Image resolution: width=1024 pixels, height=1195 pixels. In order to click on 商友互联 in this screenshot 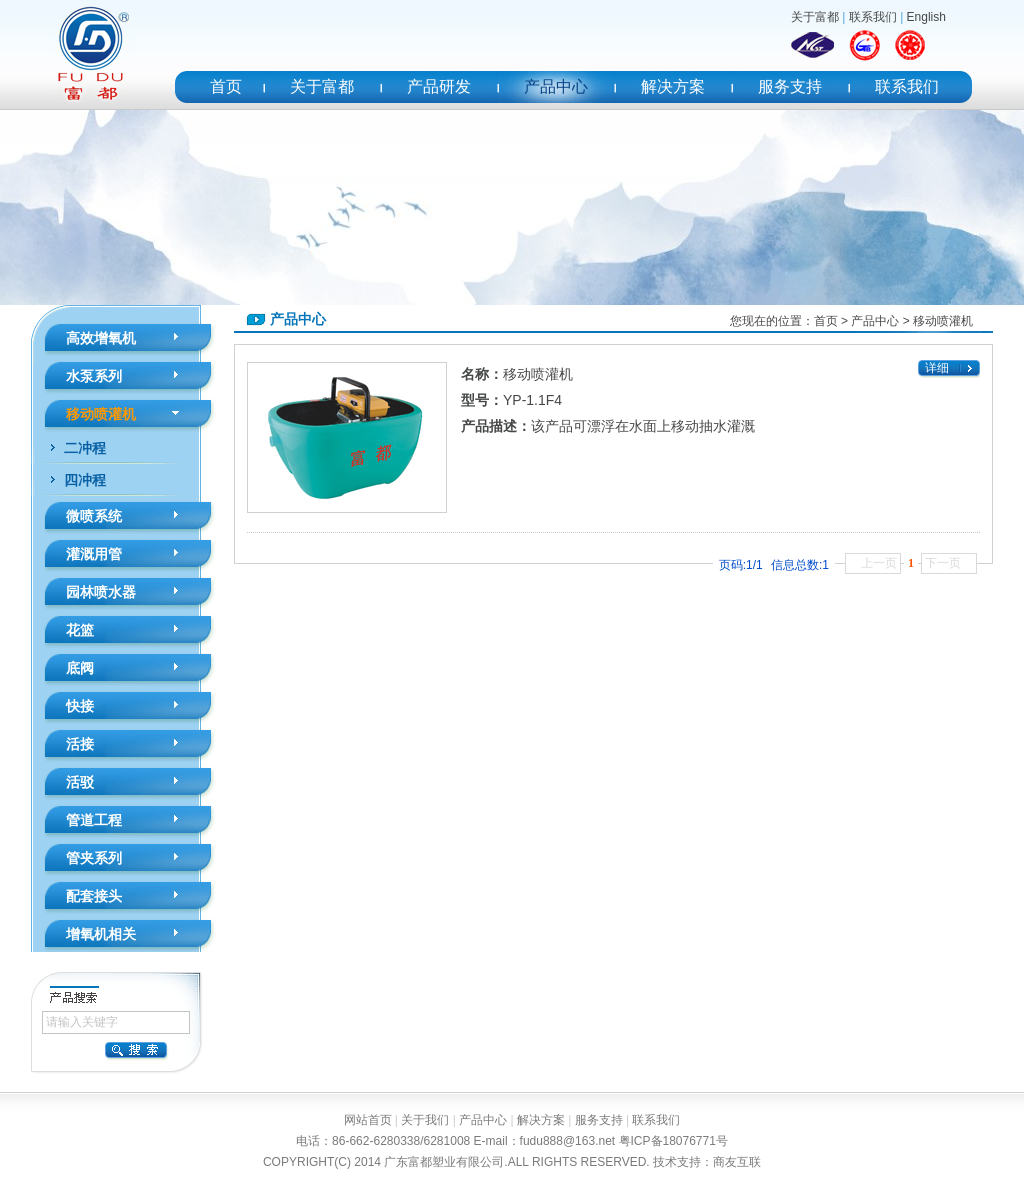, I will do `click(737, 1162)`.